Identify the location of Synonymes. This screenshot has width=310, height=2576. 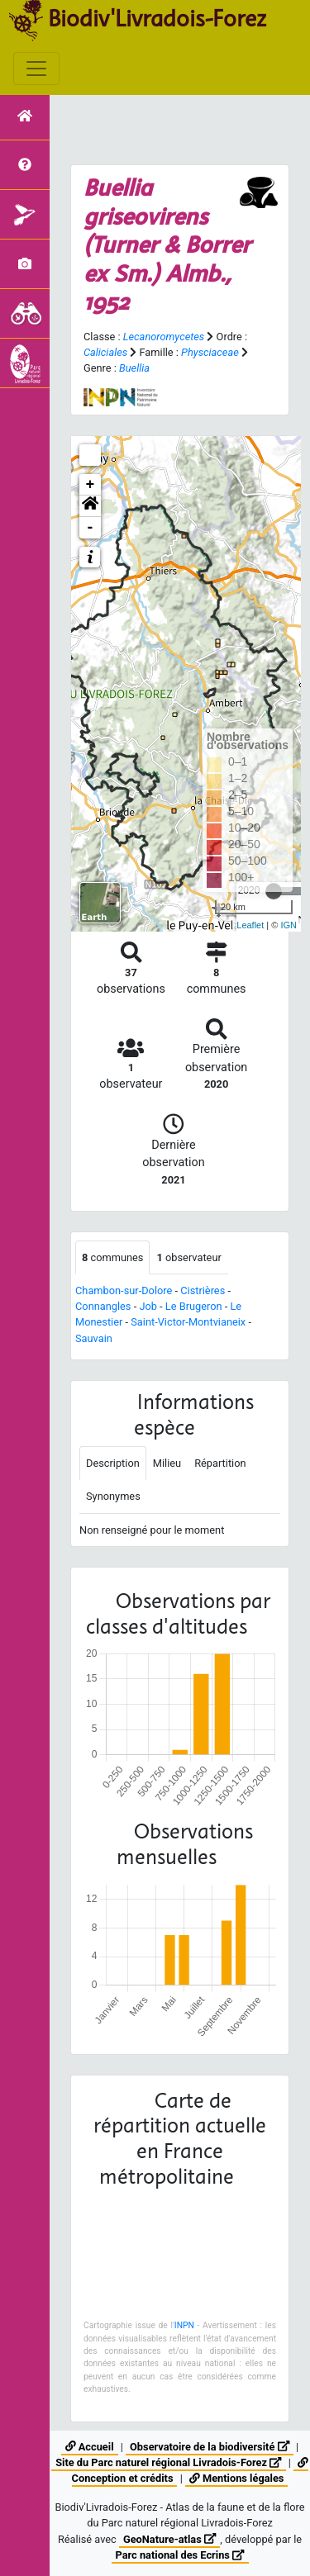
(113, 1496).